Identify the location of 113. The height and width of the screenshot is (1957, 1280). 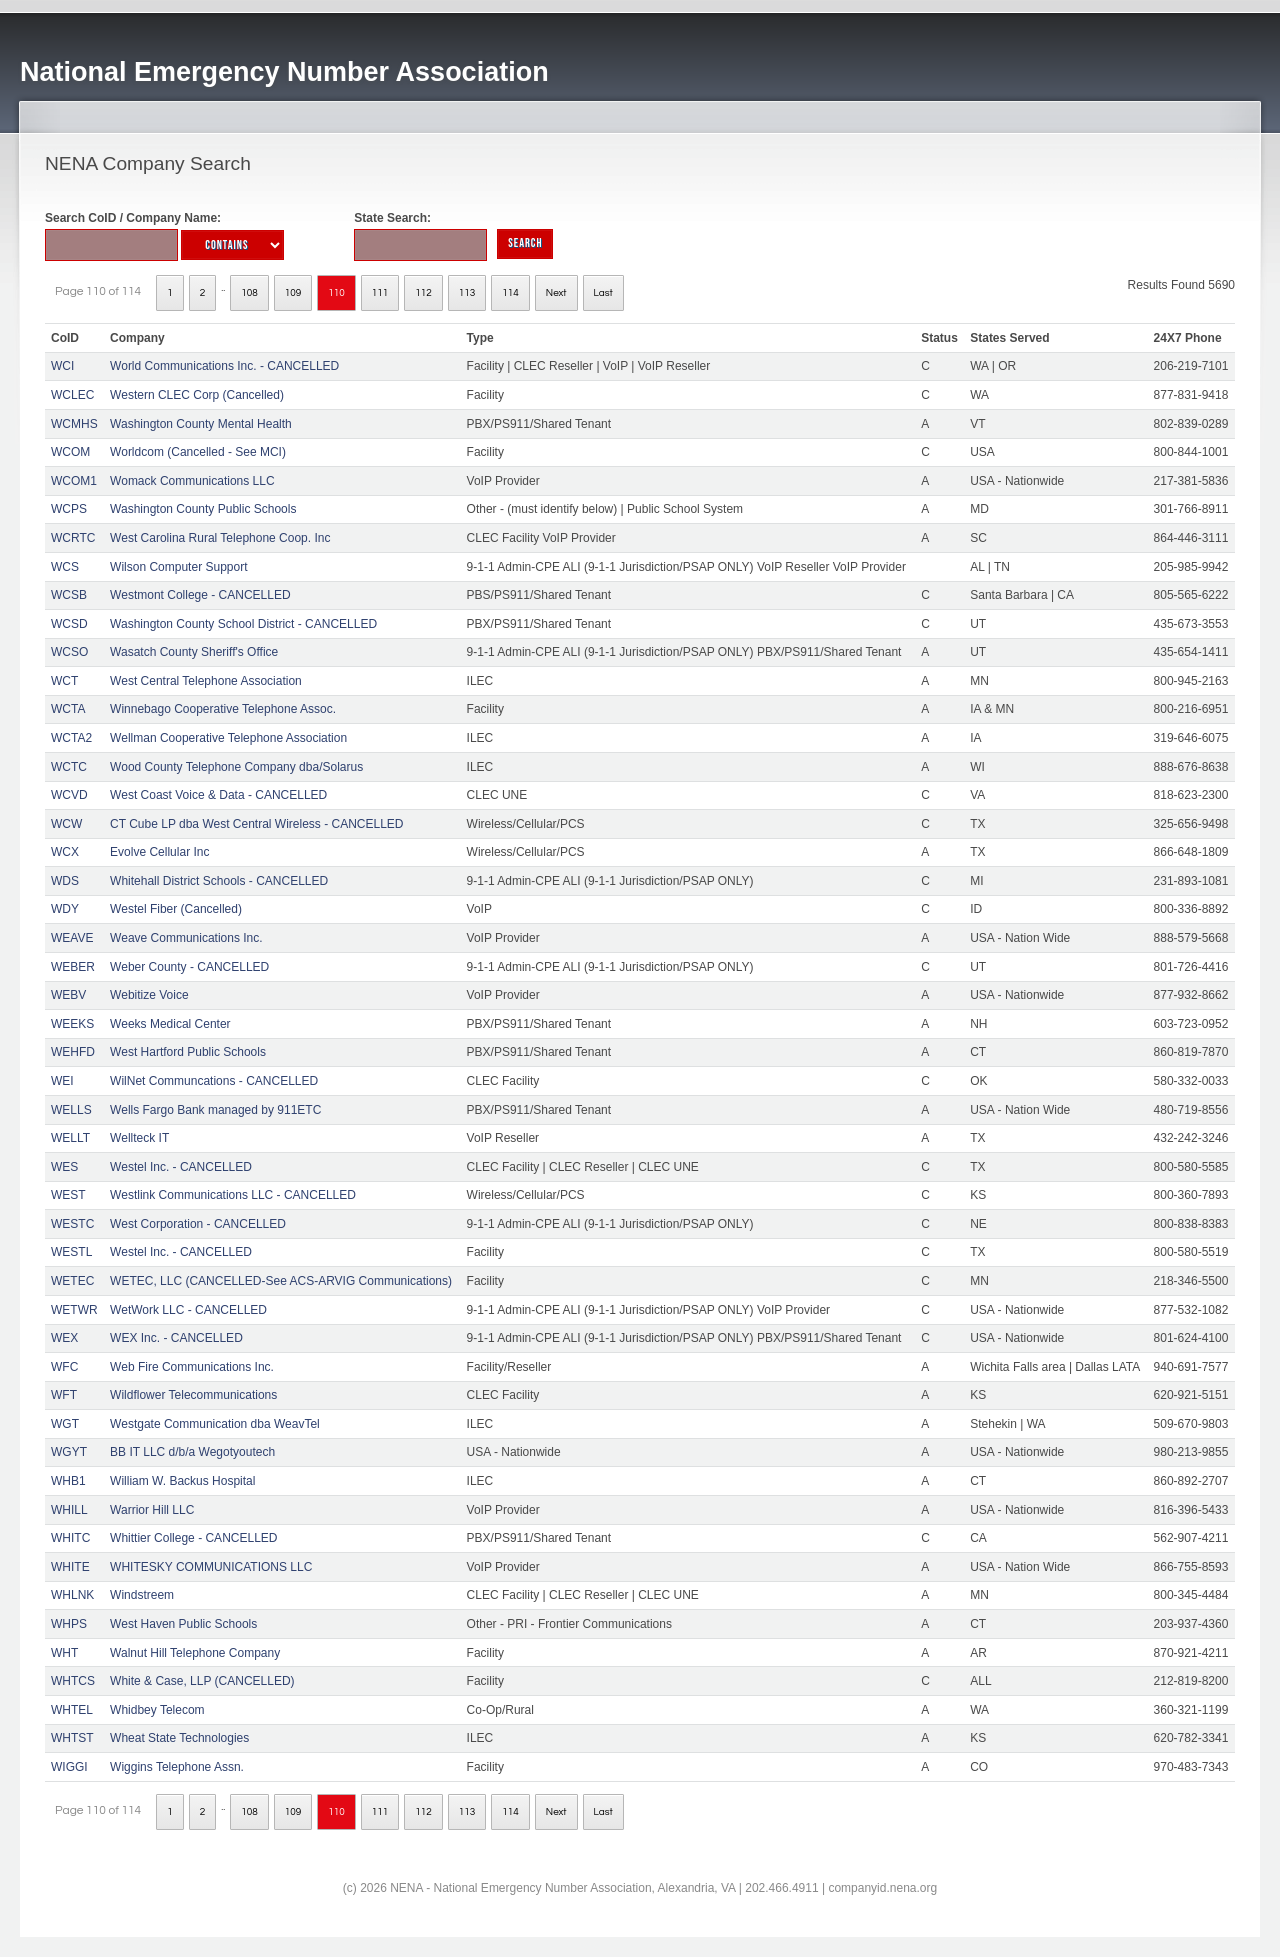
(467, 293).